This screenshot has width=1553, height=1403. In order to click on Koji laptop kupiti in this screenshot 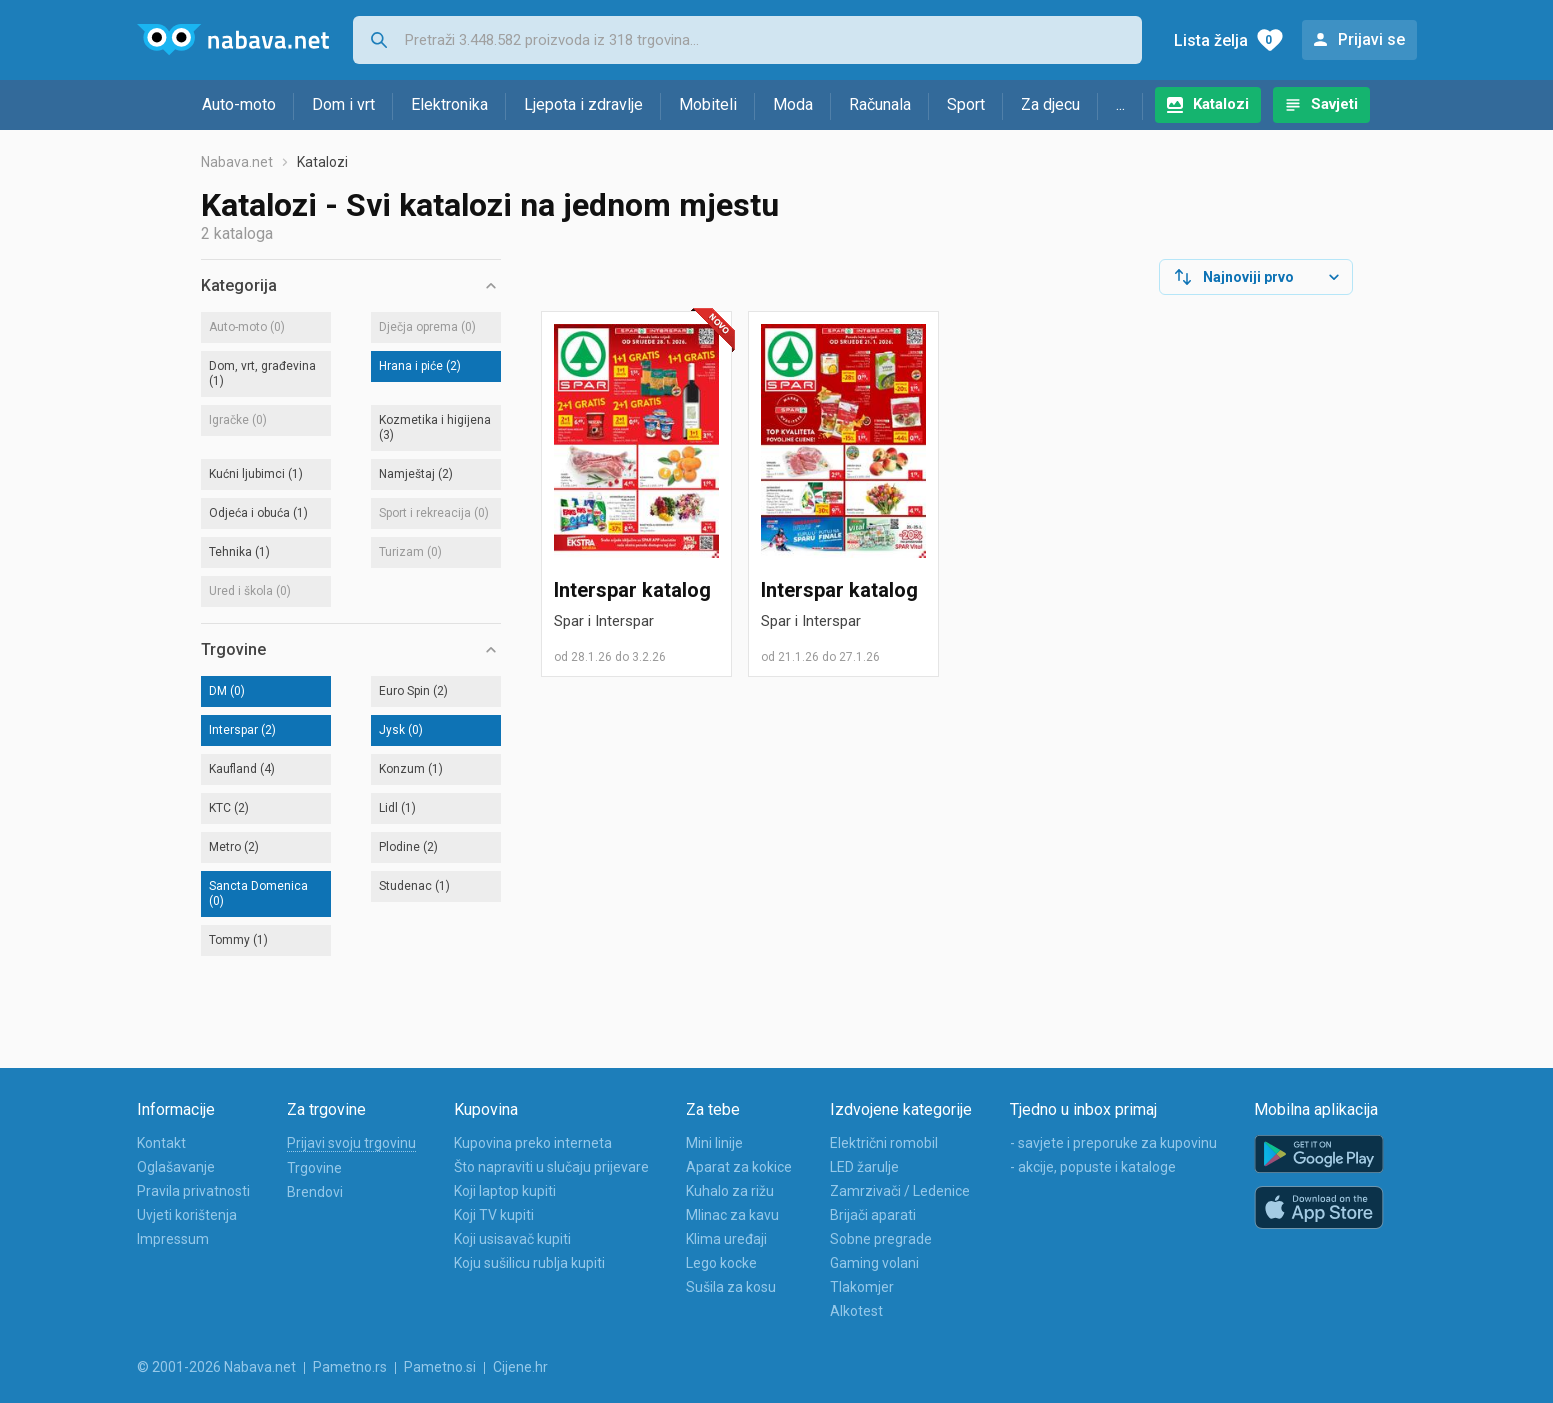, I will do `click(505, 1191)`.